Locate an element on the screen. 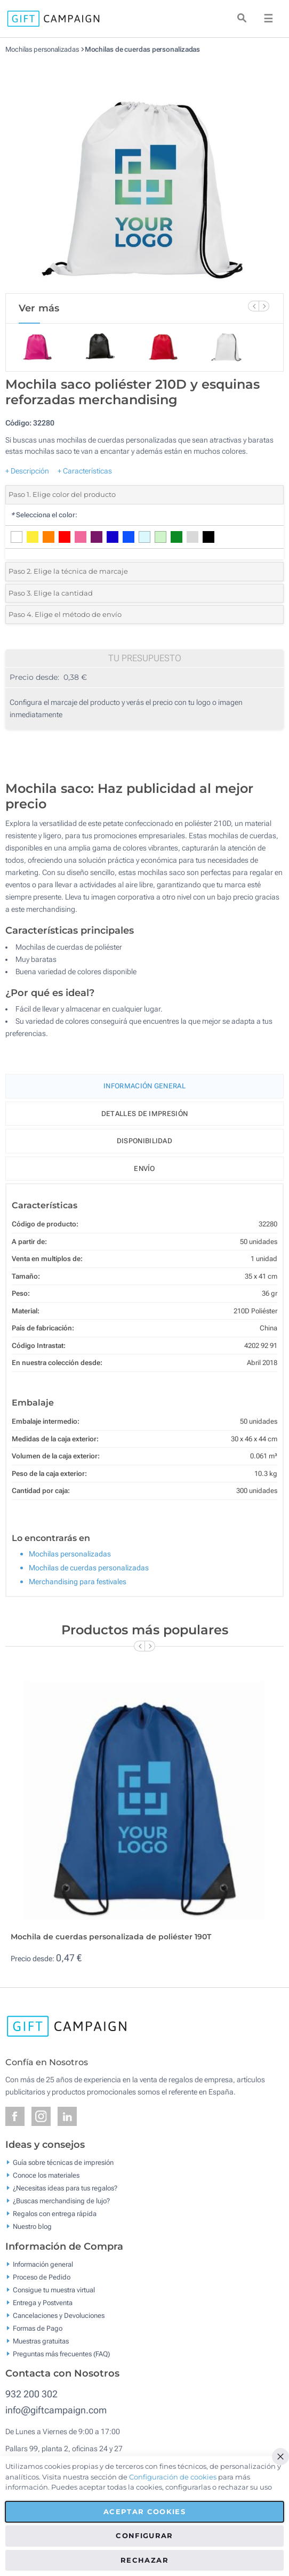 The image size is (289, 2576). Guía sobre técnicas de impresión is located at coordinates (63, 2162).